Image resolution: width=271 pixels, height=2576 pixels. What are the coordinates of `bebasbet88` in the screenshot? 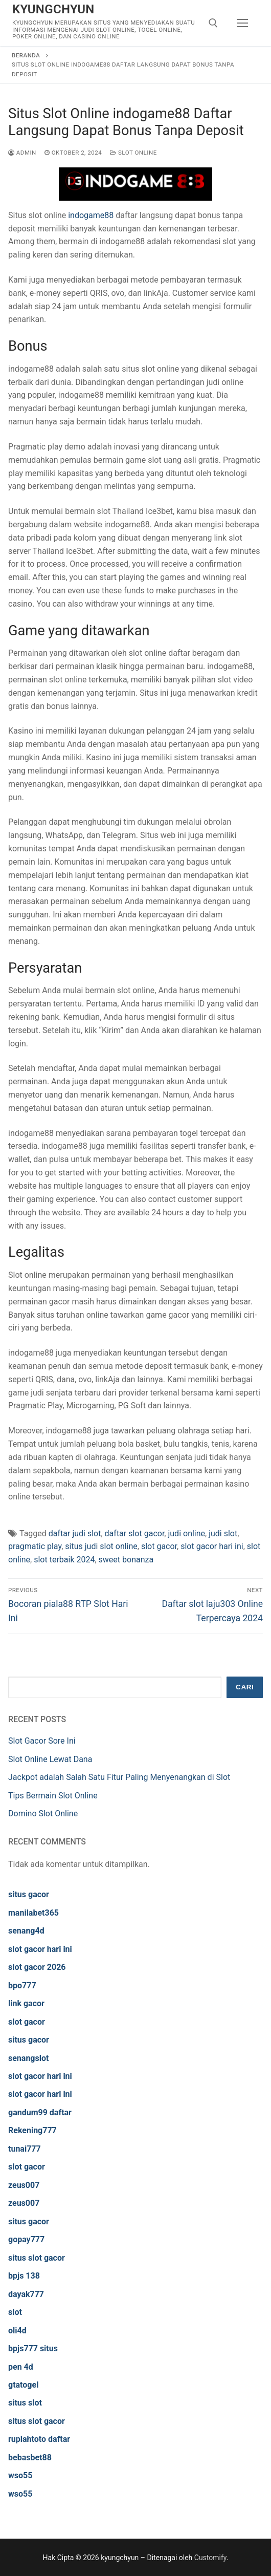 It's located at (30, 2457).